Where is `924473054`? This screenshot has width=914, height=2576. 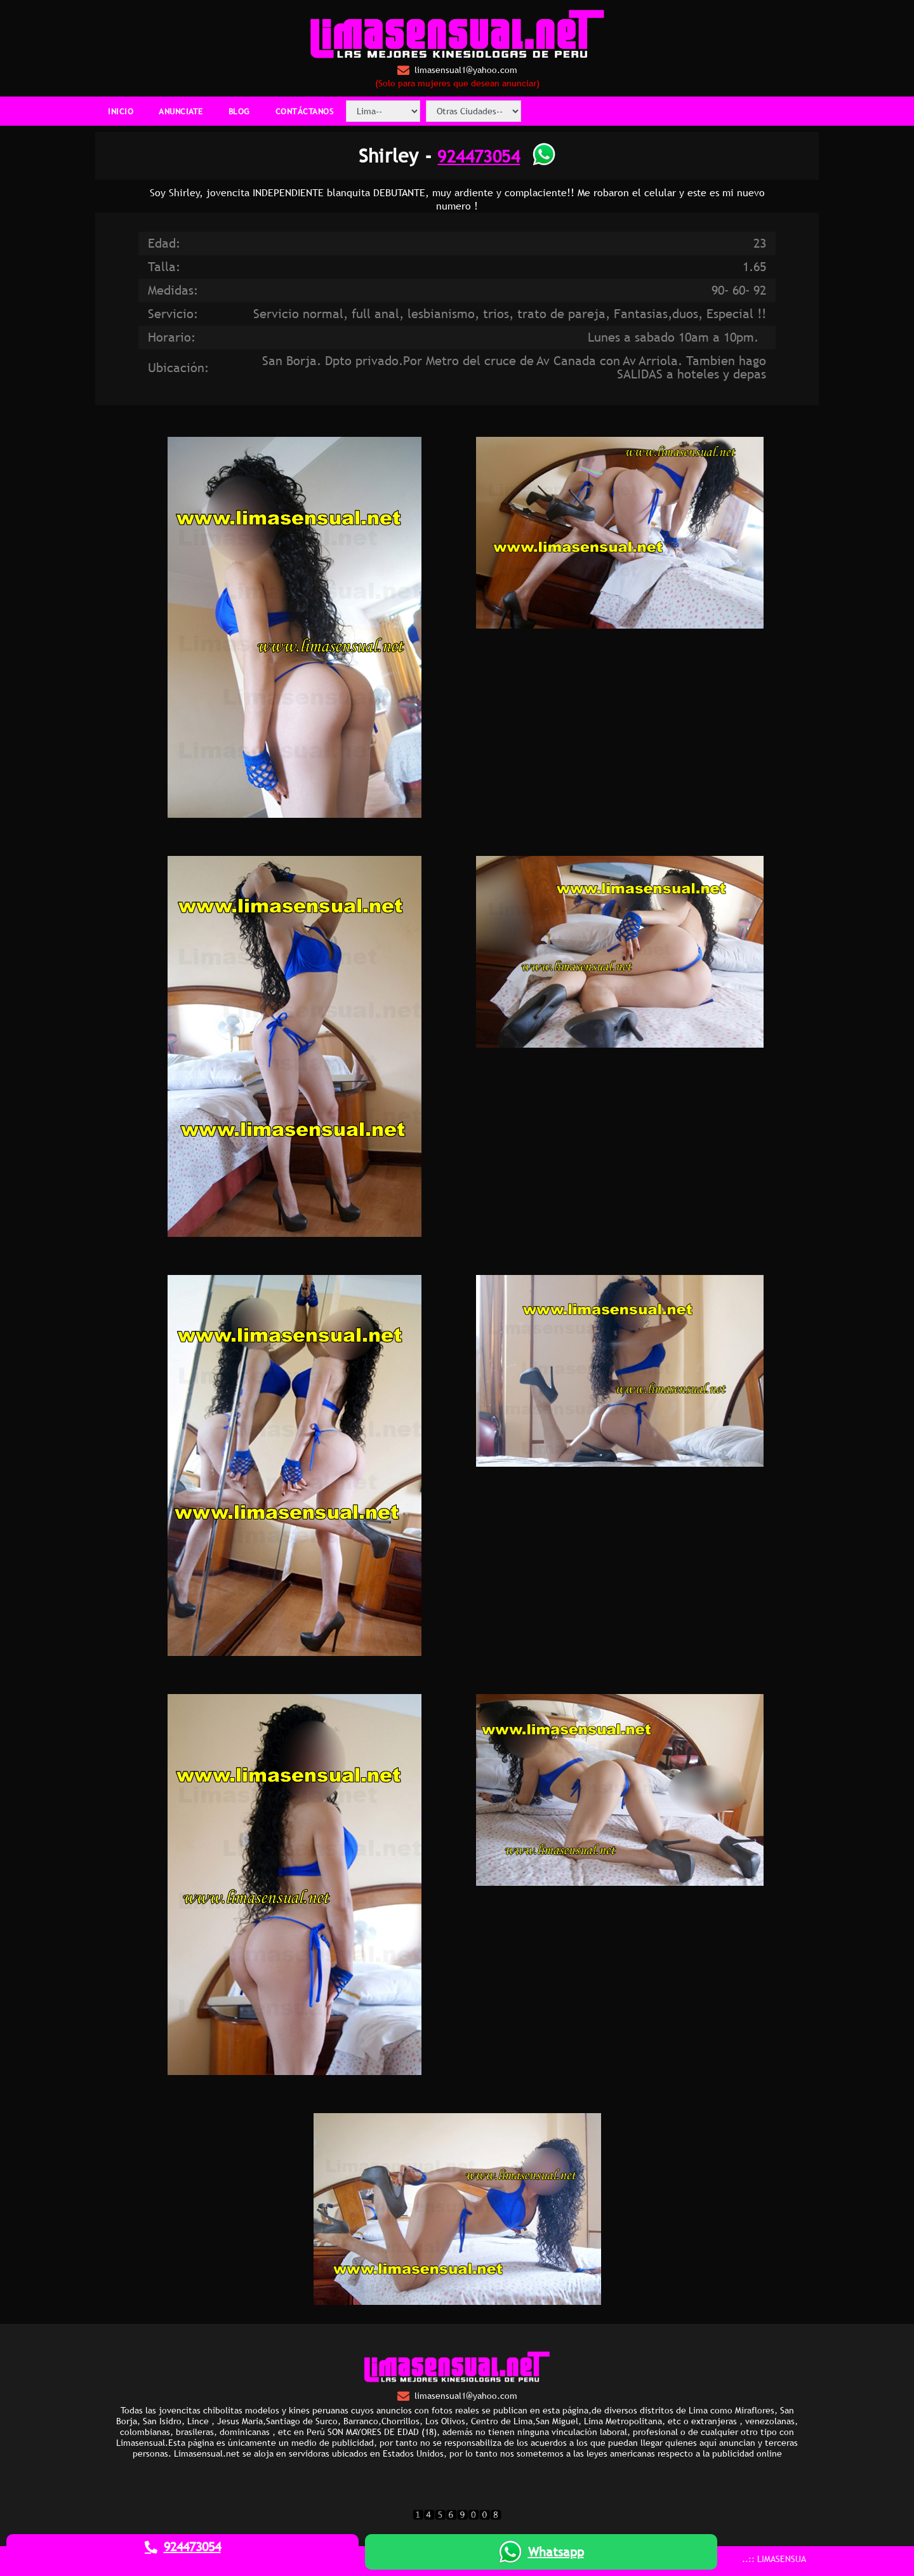
924473054 is located at coordinates (478, 156).